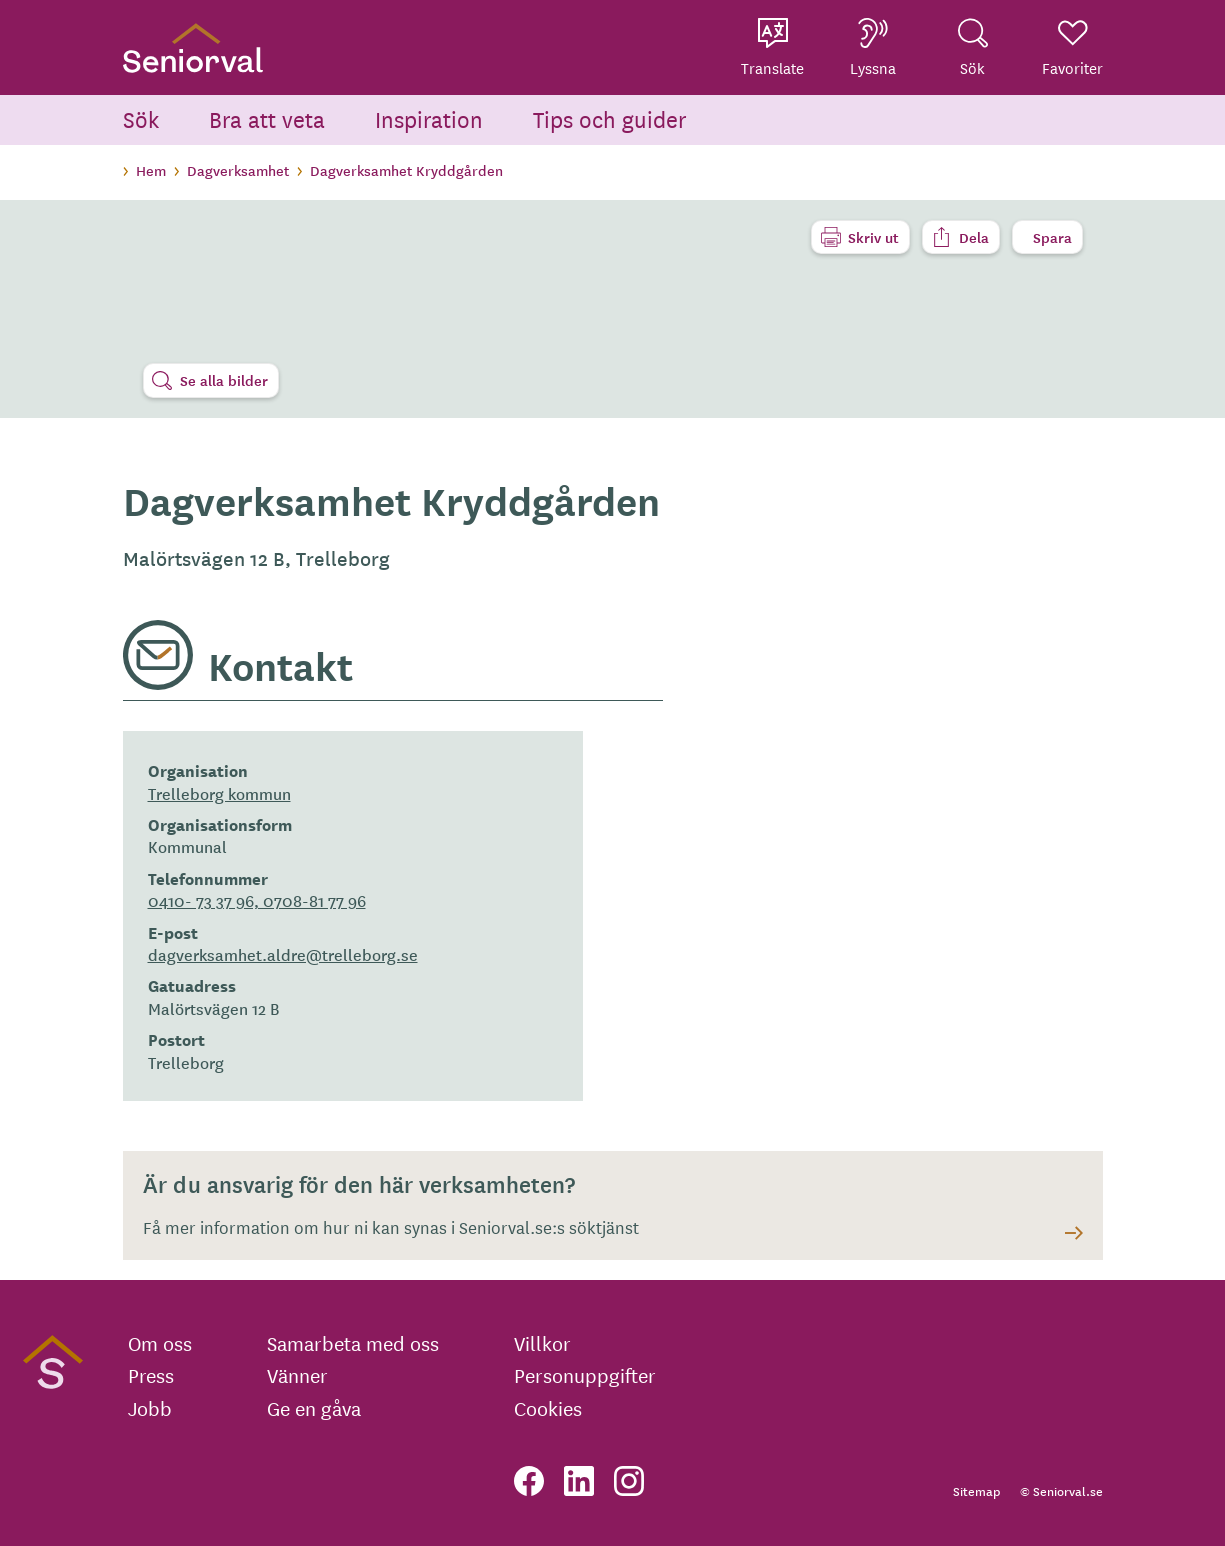  What do you see at coordinates (610, 118) in the screenshot?
I see `Tips och guider` at bounding box center [610, 118].